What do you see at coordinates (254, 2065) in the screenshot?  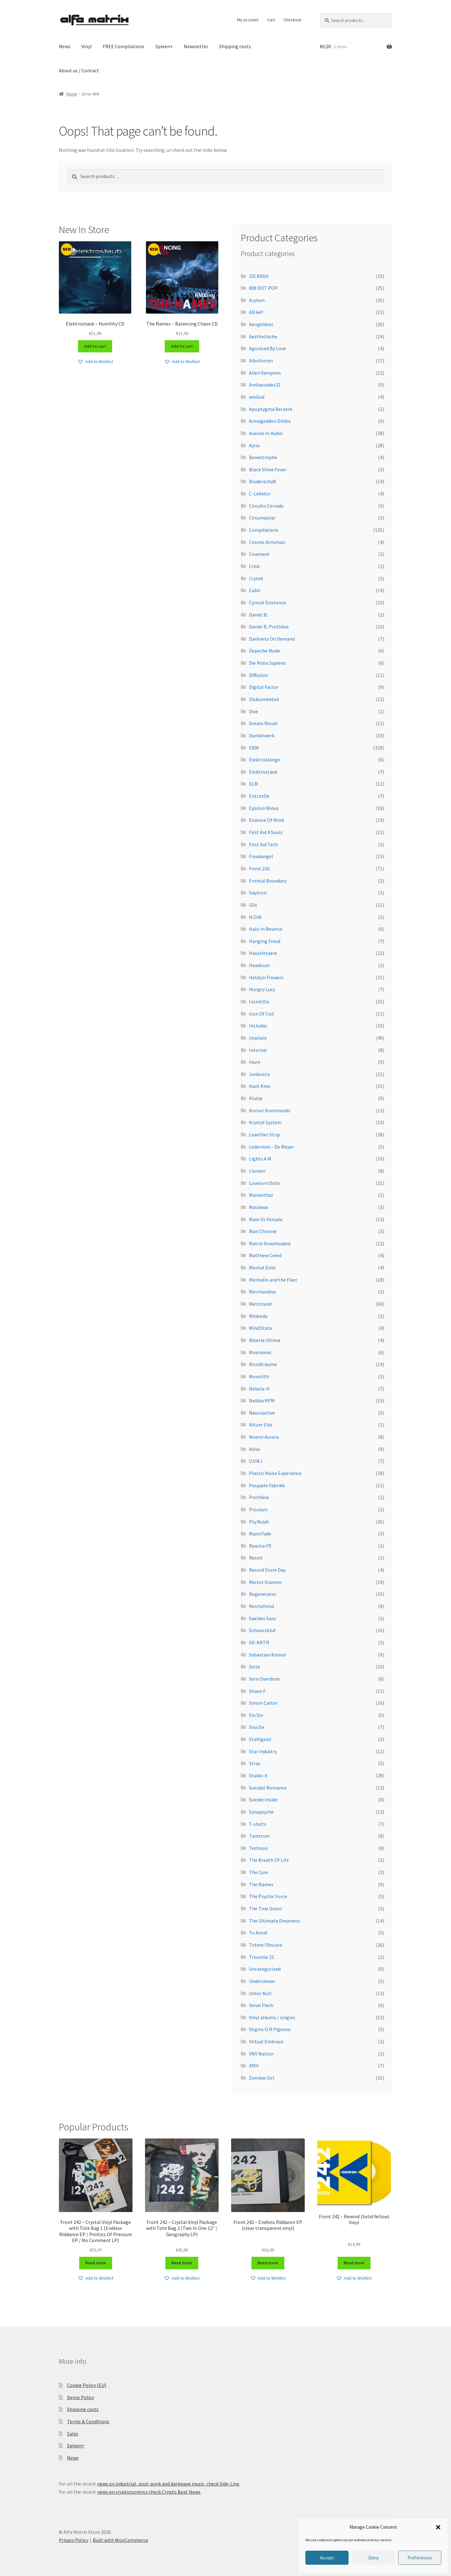 I see `XMH` at bounding box center [254, 2065].